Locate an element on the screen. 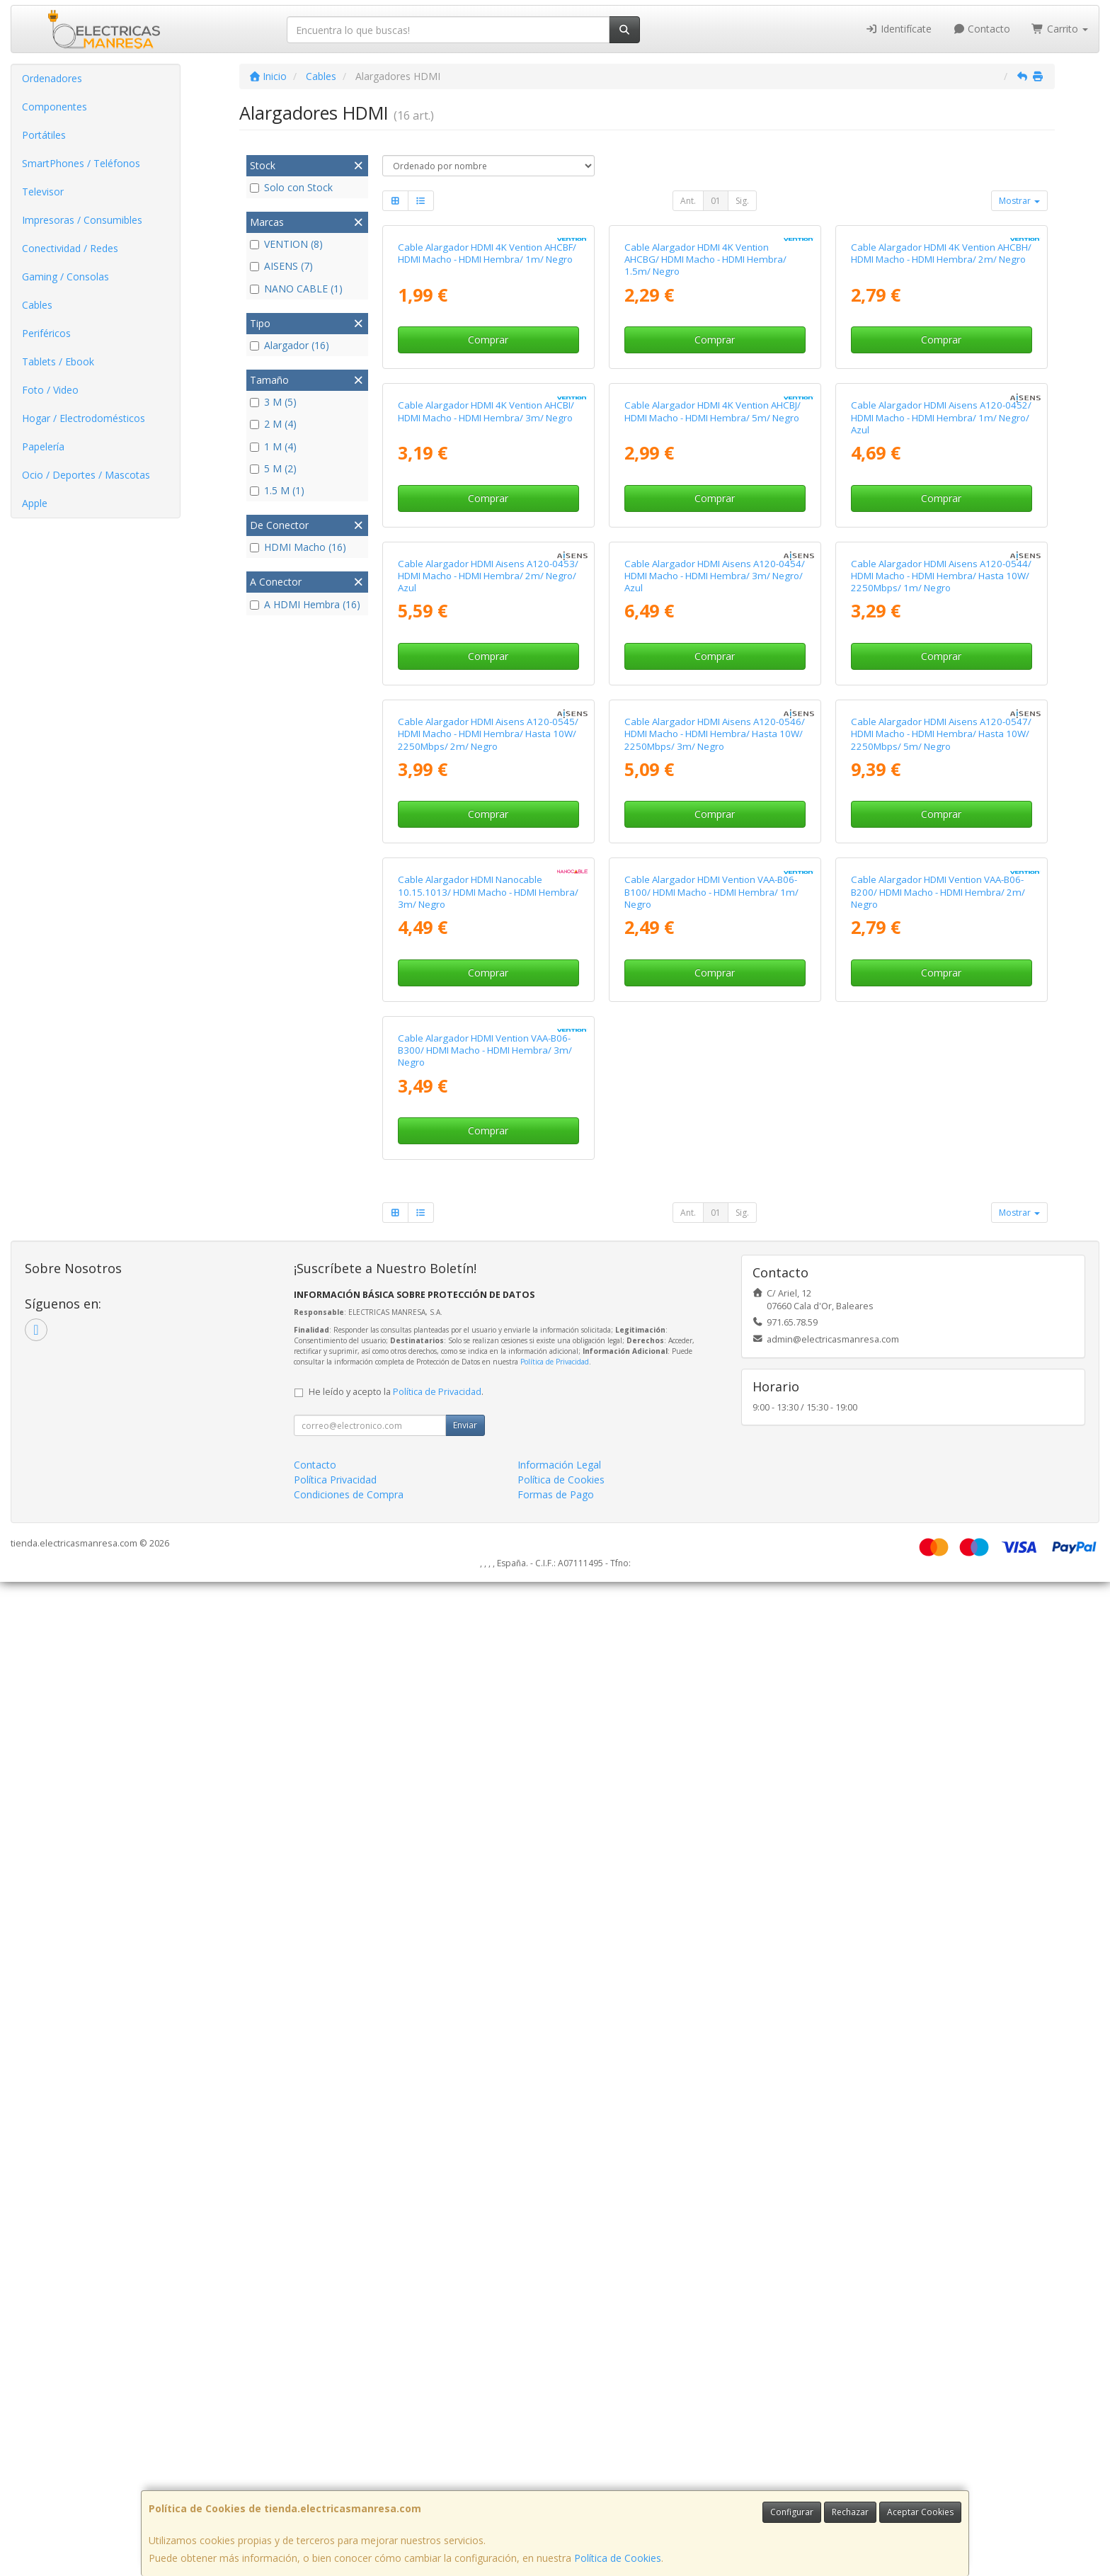 The image size is (1110, 2576). Cable Alargador HDMI Aisens A120-0454/ HDMI Macho - HDMI Hembra/ 3m/ Negro/ Azul is located at coordinates (714, 1072).